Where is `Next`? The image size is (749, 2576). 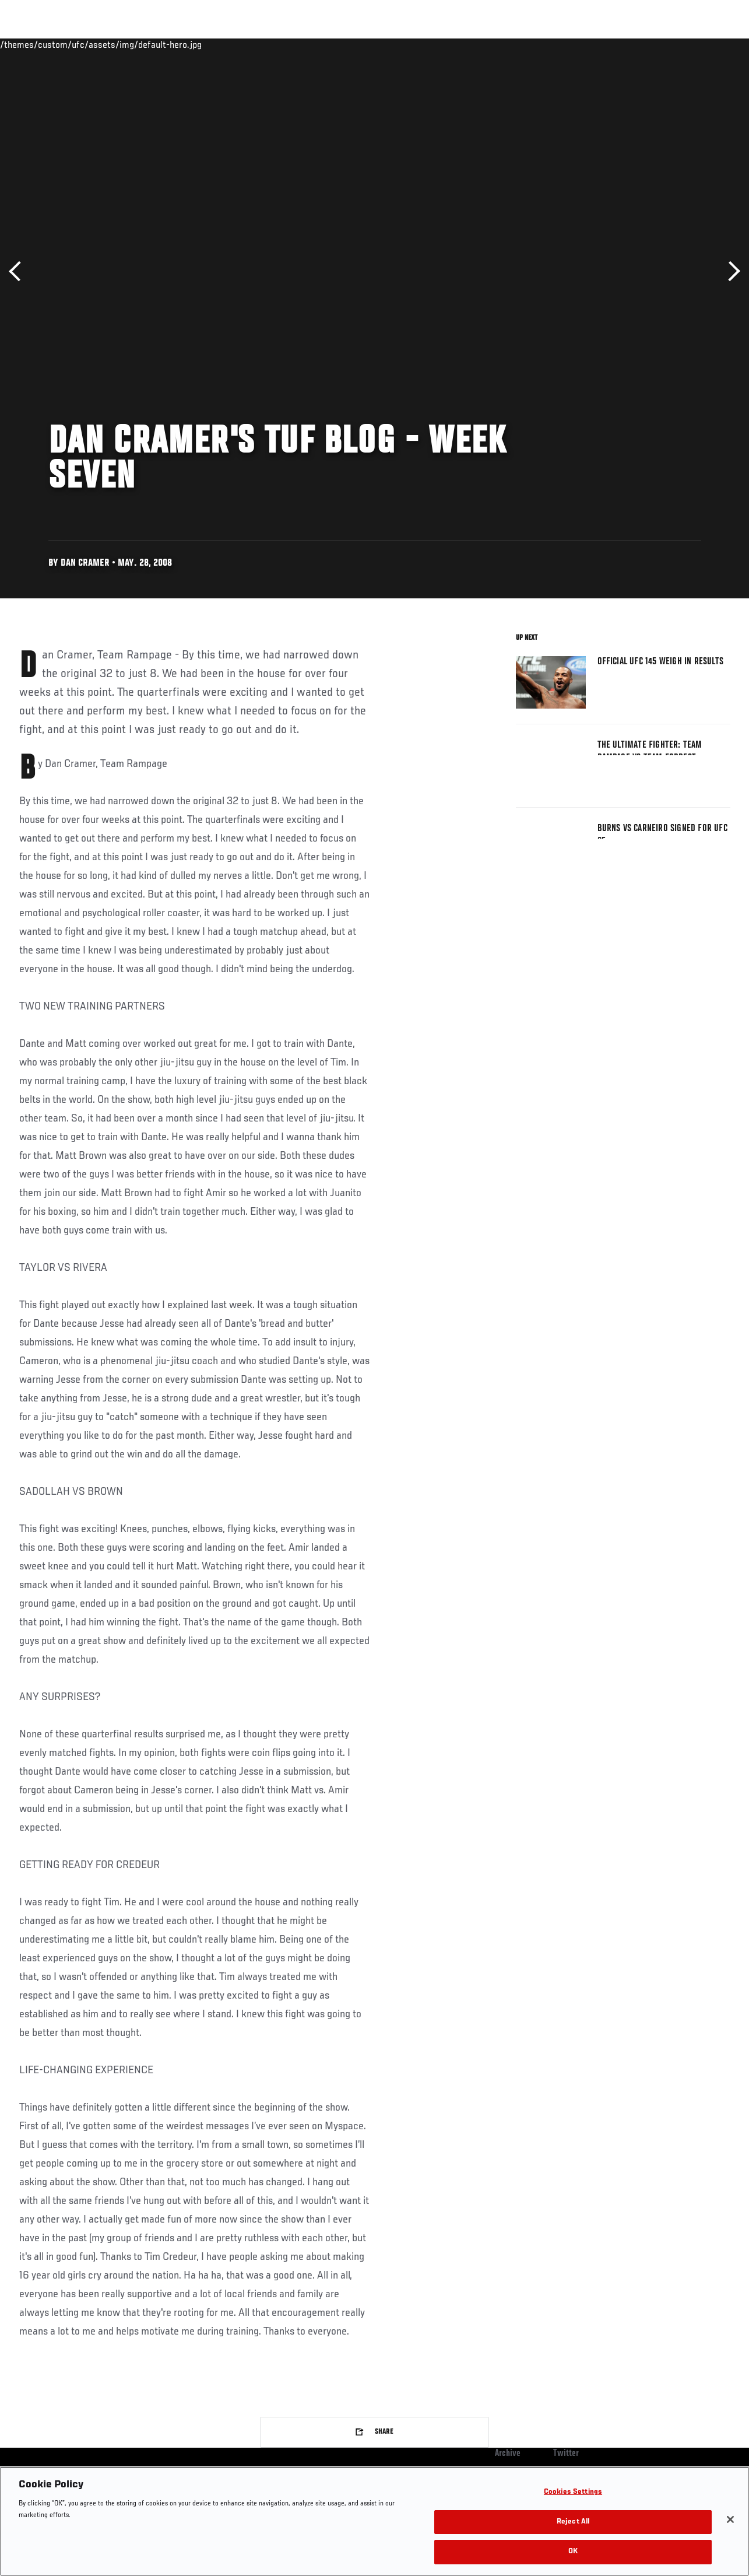 Next is located at coordinates (730, 271).